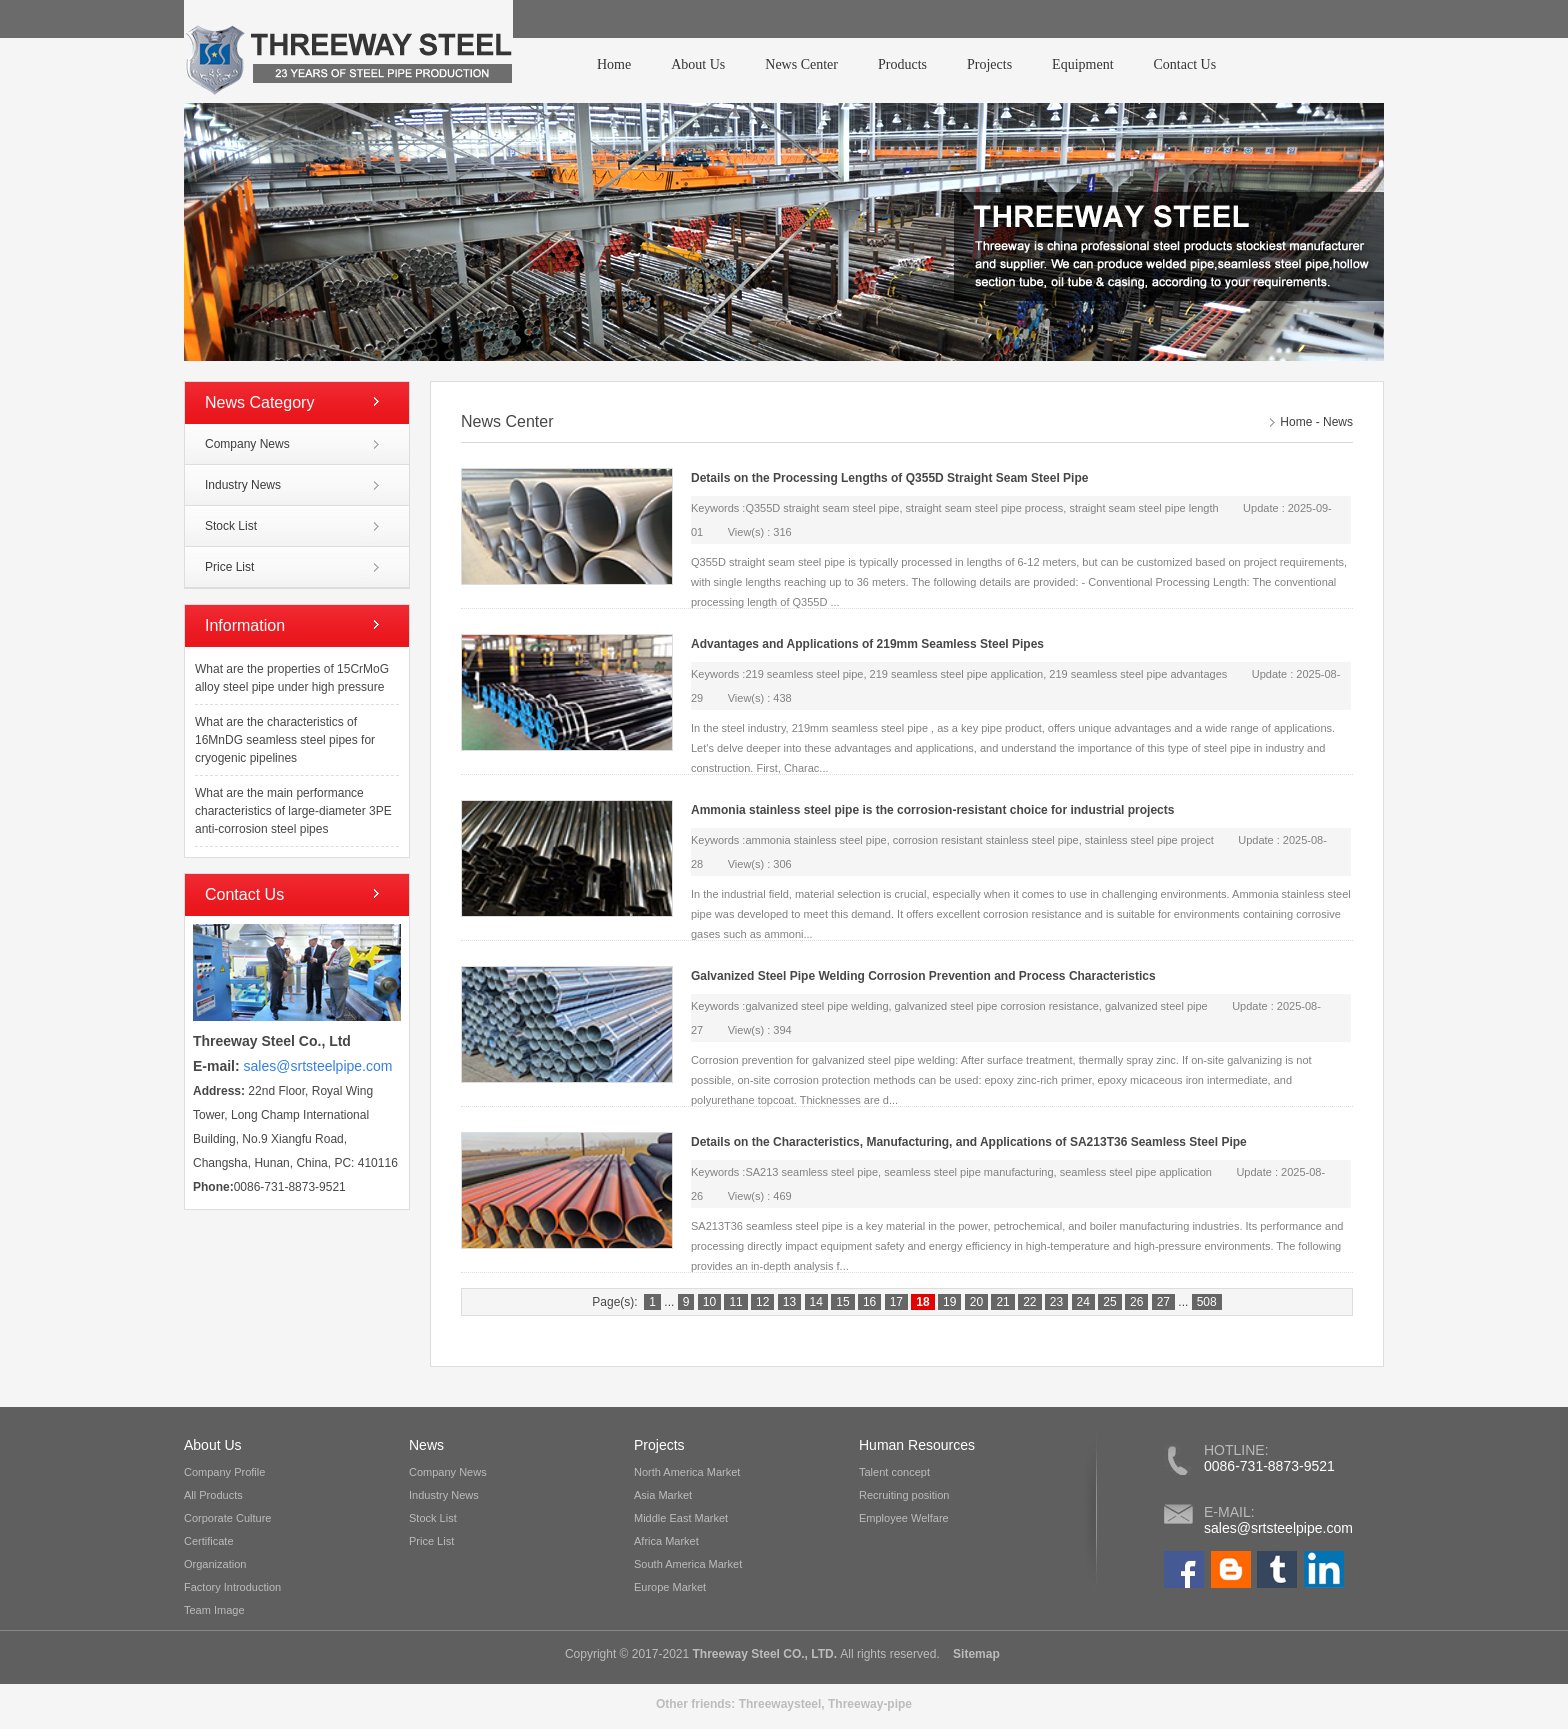 This screenshot has height=1729, width=1568. Describe the element at coordinates (698, 64) in the screenshot. I see `About Us` at that location.